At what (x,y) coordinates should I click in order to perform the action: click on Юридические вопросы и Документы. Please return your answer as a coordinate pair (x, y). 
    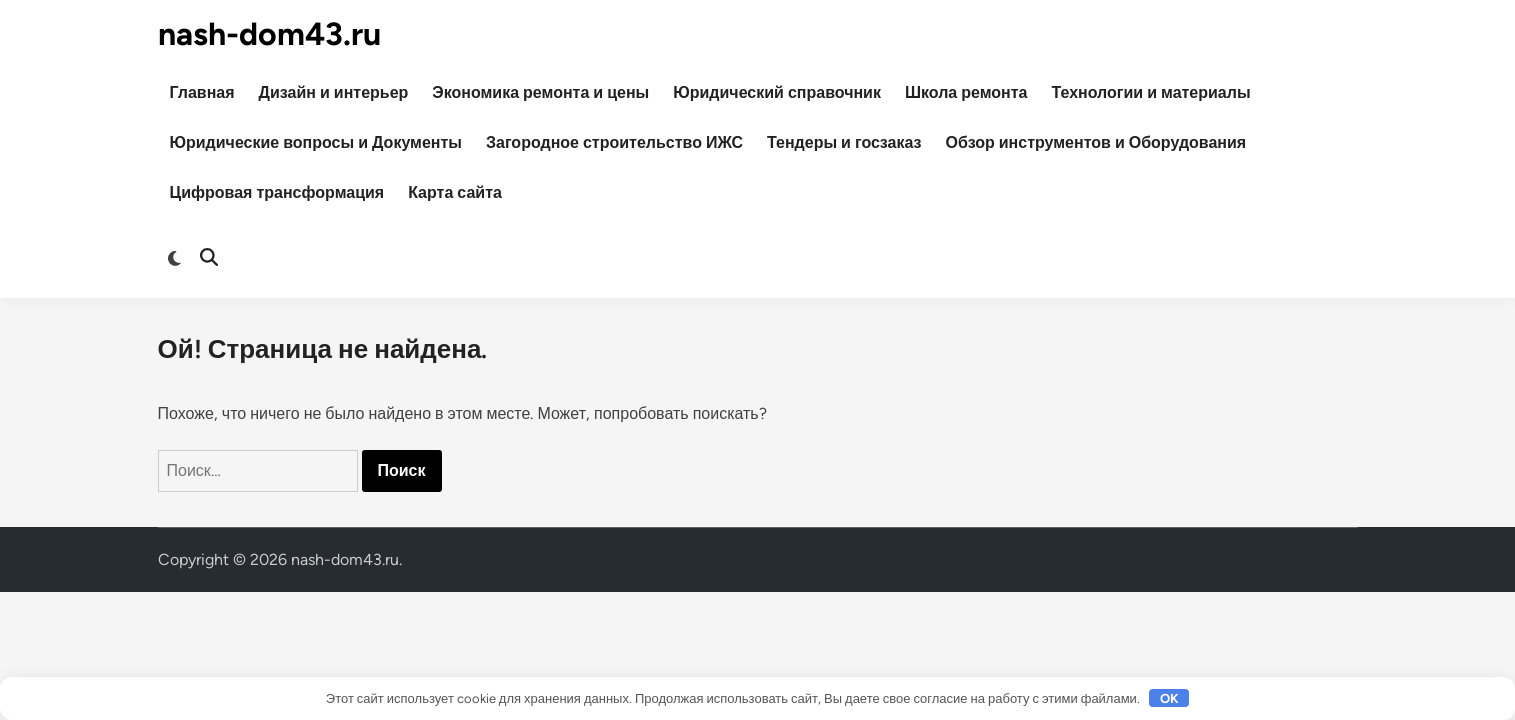
    Looking at the image, I should click on (316, 142).